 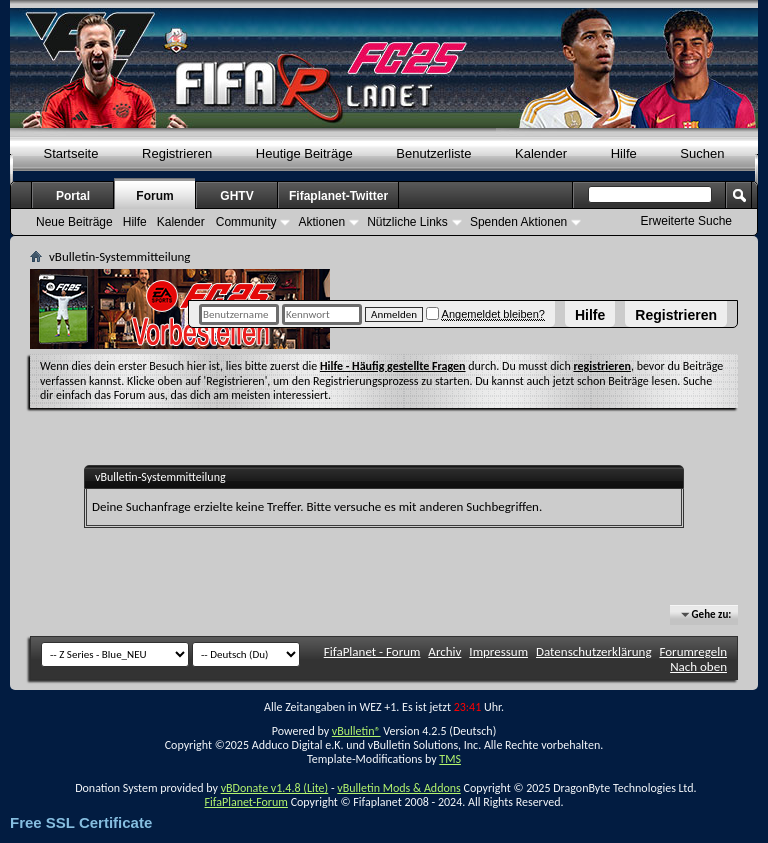 What do you see at coordinates (702, 153) in the screenshot?
I see `Suchen` at bounding box center [702, 153].